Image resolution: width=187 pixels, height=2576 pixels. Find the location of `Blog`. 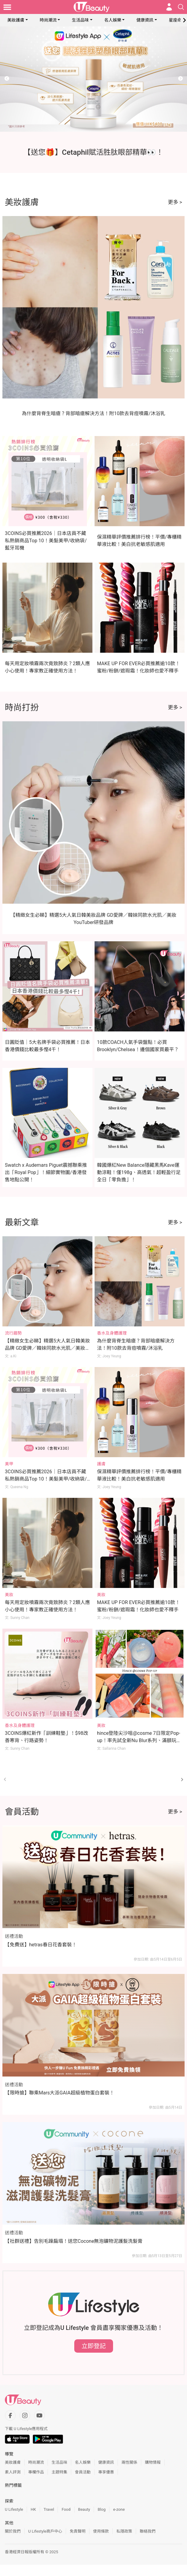

Blog is located at coordinates (101, 2509).